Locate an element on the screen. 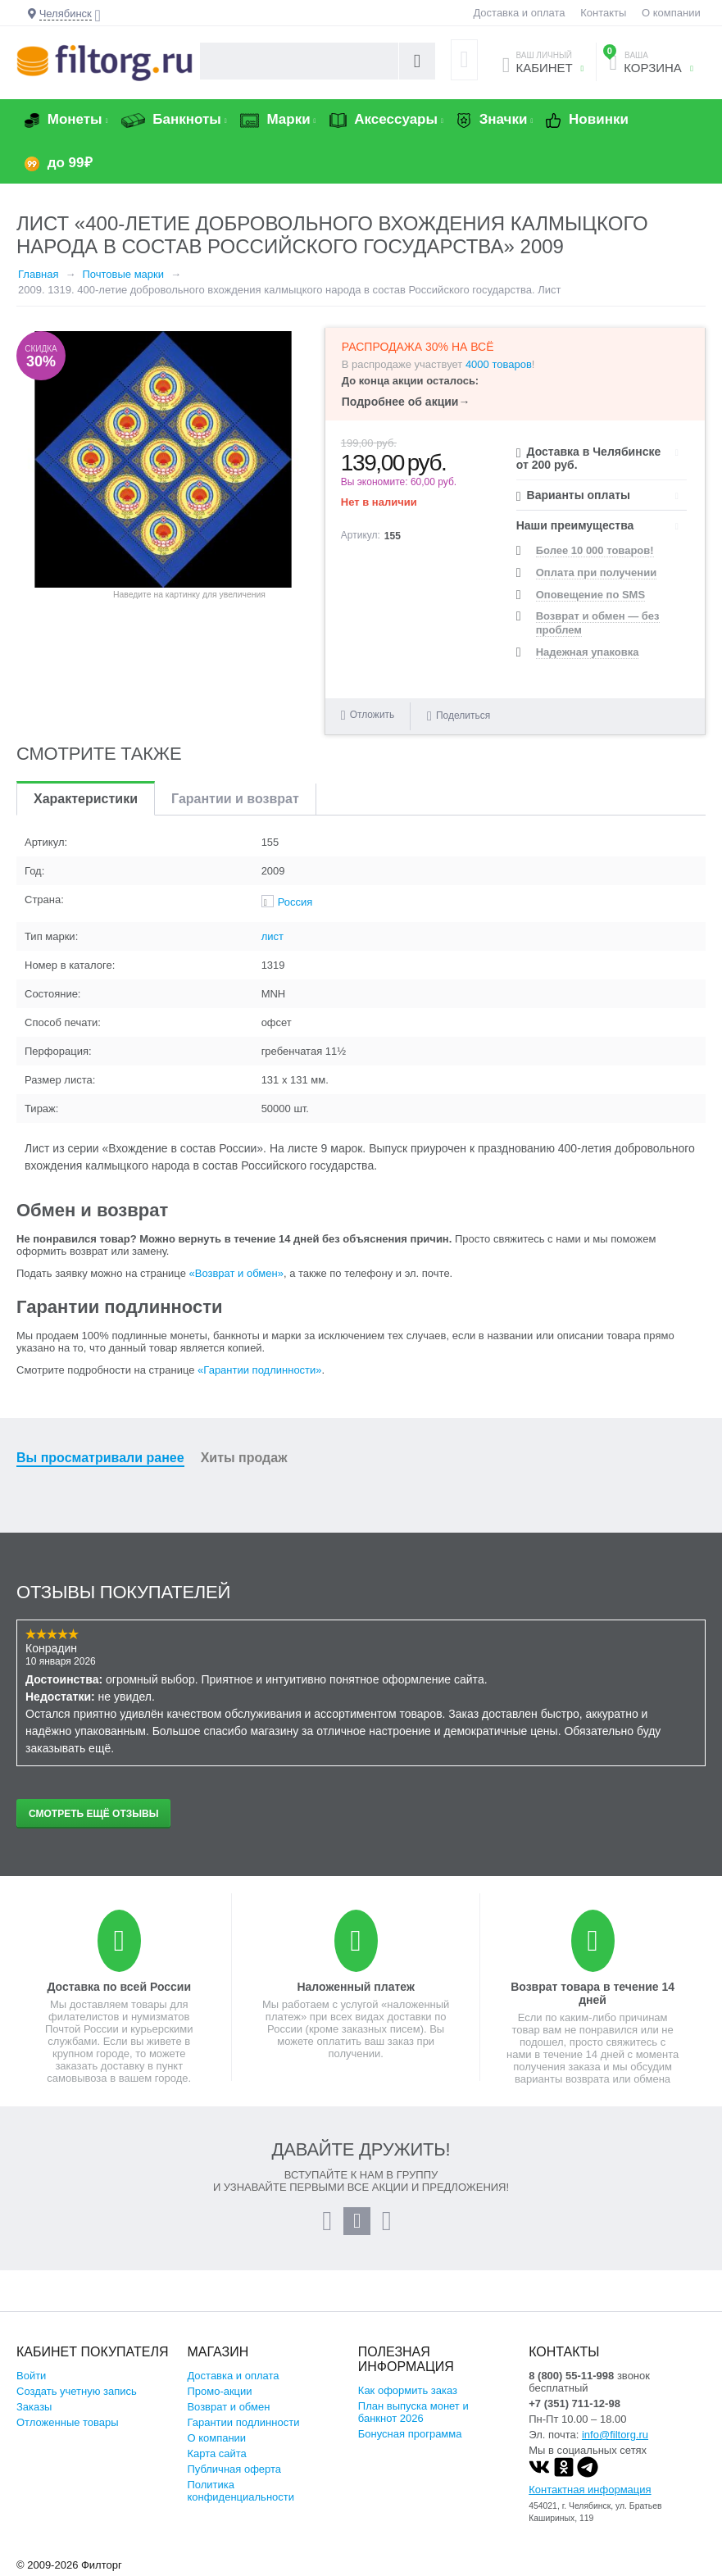 The image size is (722, 2576). Возврат товара в течение 14 дней is located at coordinates (592, 1993).